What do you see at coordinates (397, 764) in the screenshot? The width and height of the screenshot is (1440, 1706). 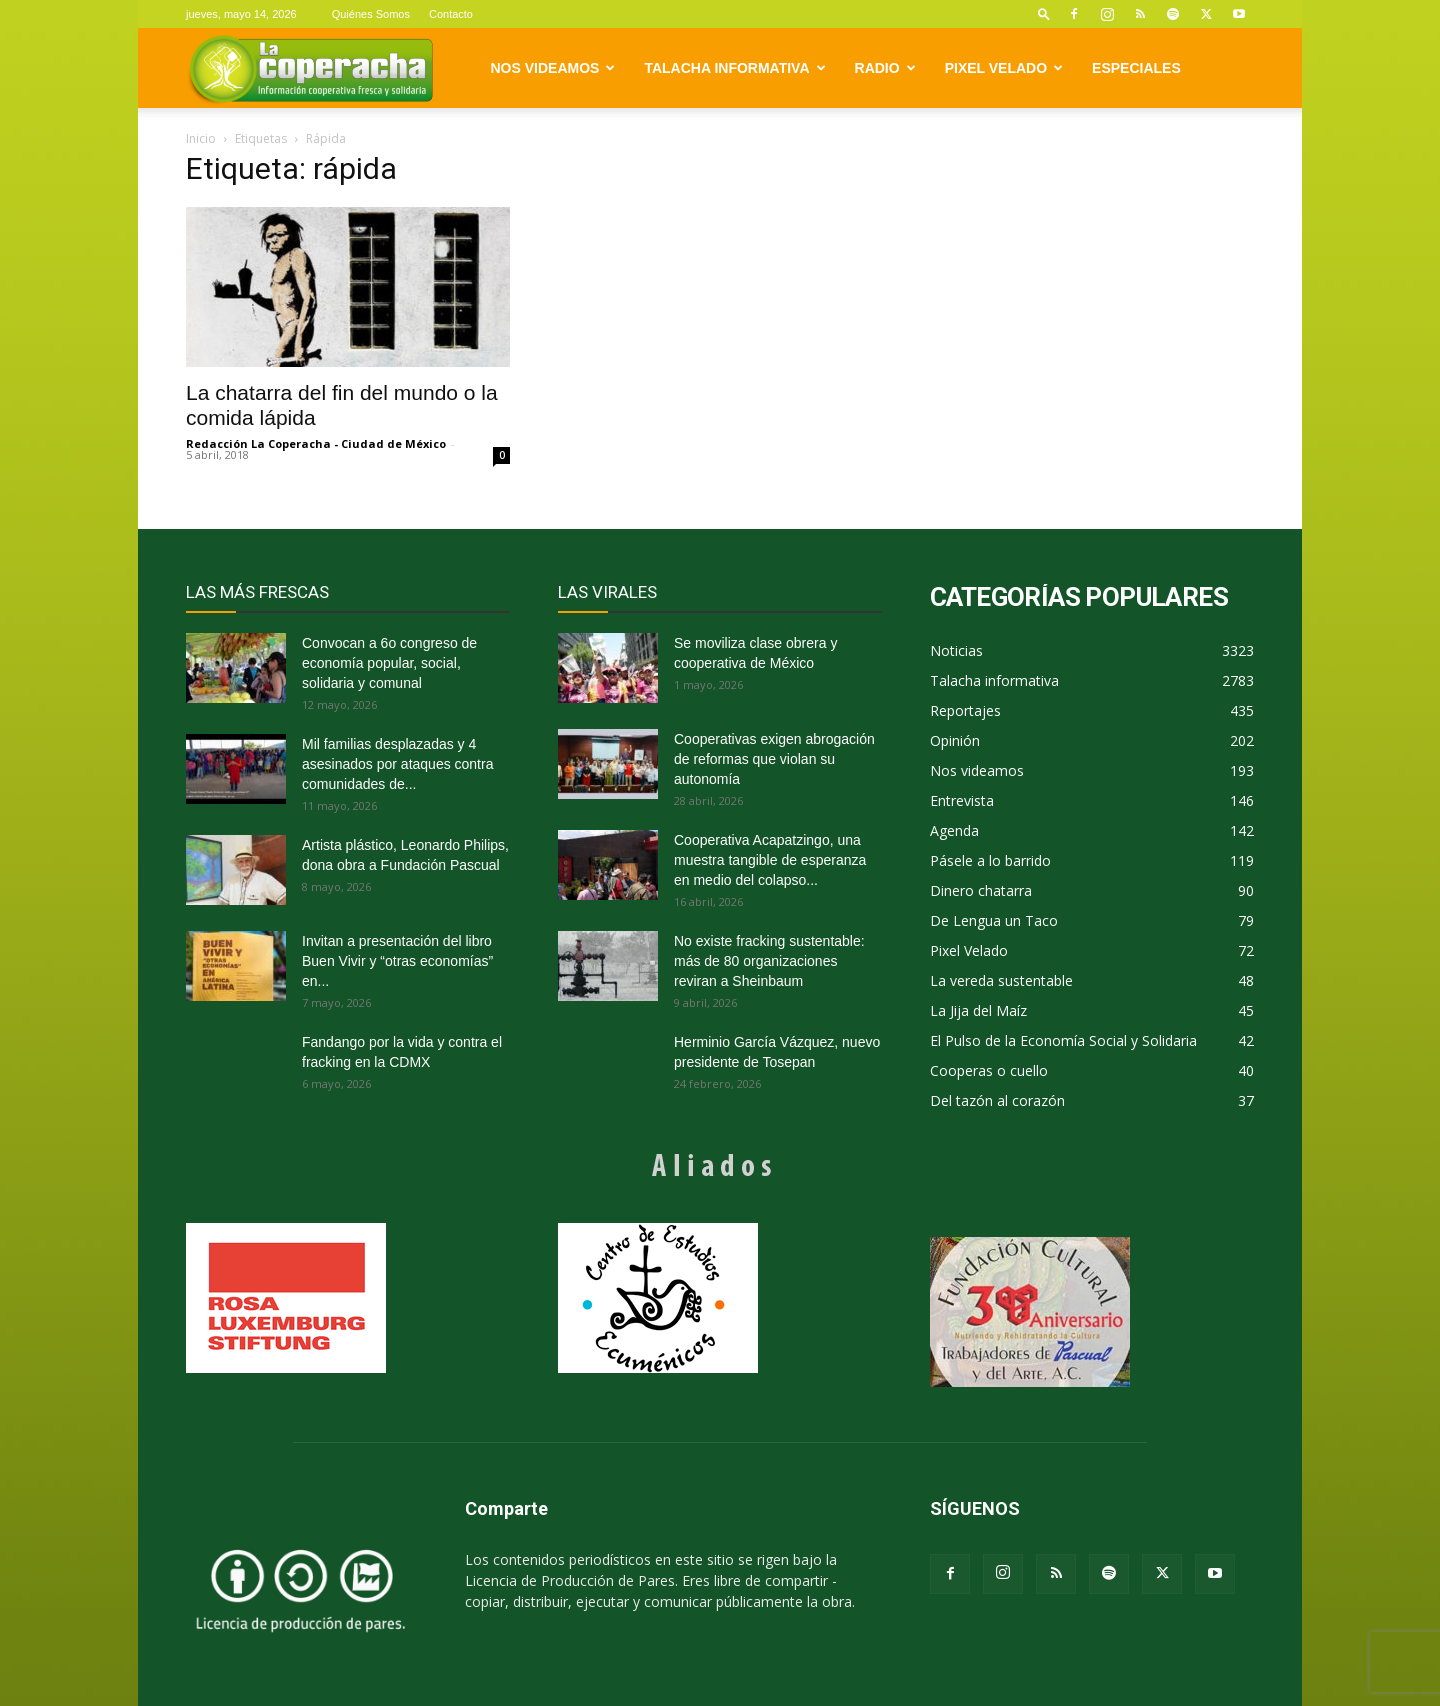 I see `Mil familias desplazadas y 4 asesinados por ataques contra comunidades de...` at bounding box center [397, 764].